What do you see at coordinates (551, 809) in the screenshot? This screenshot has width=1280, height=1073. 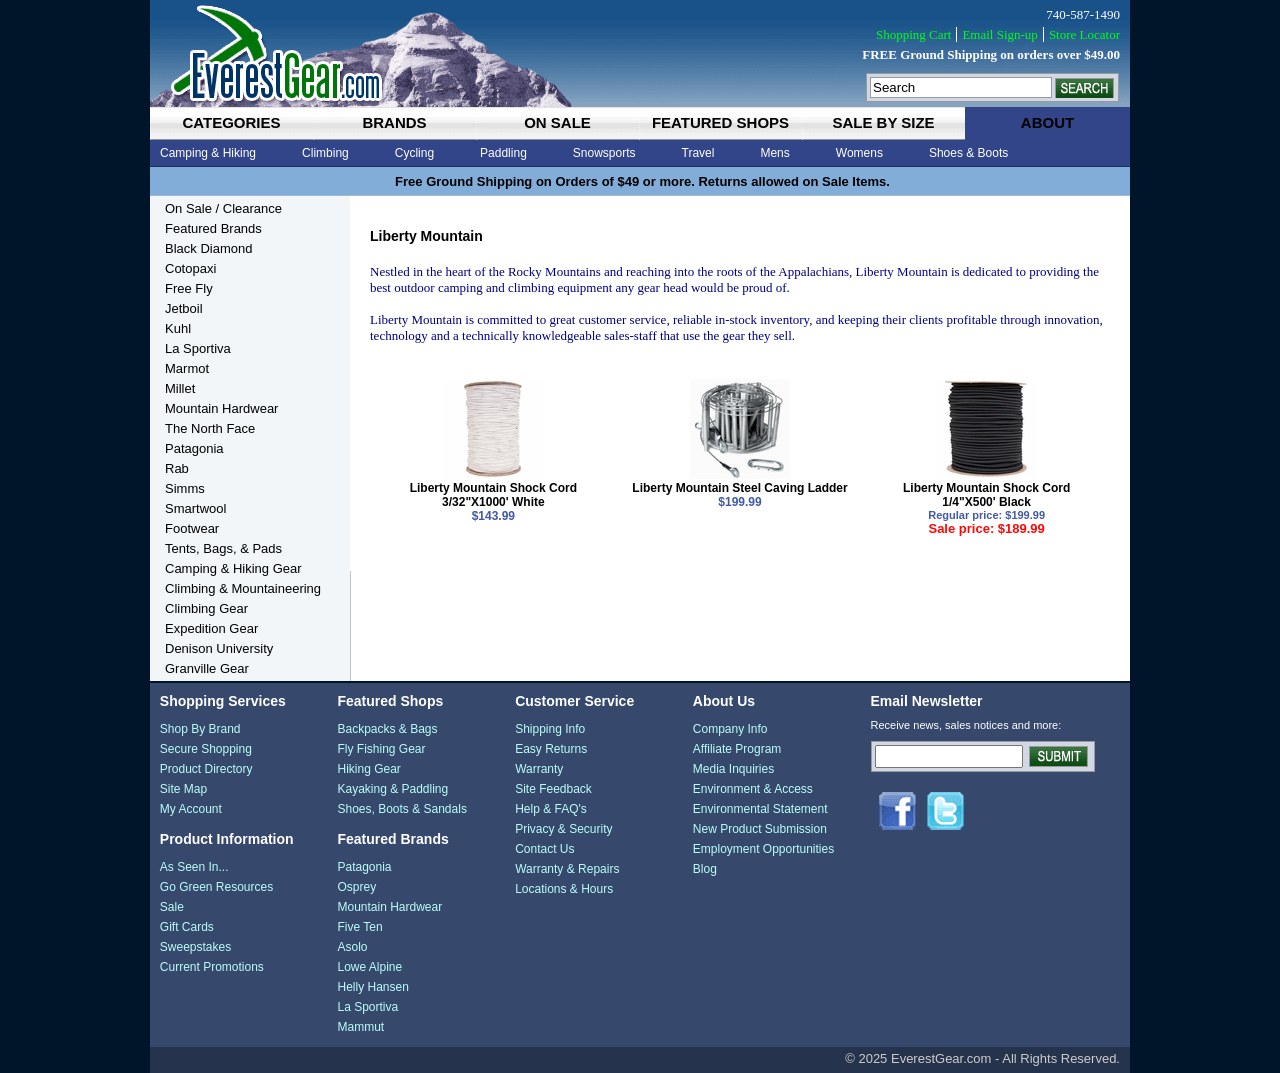 I see `Help & FAQ's` at bounding box center [551, 809].